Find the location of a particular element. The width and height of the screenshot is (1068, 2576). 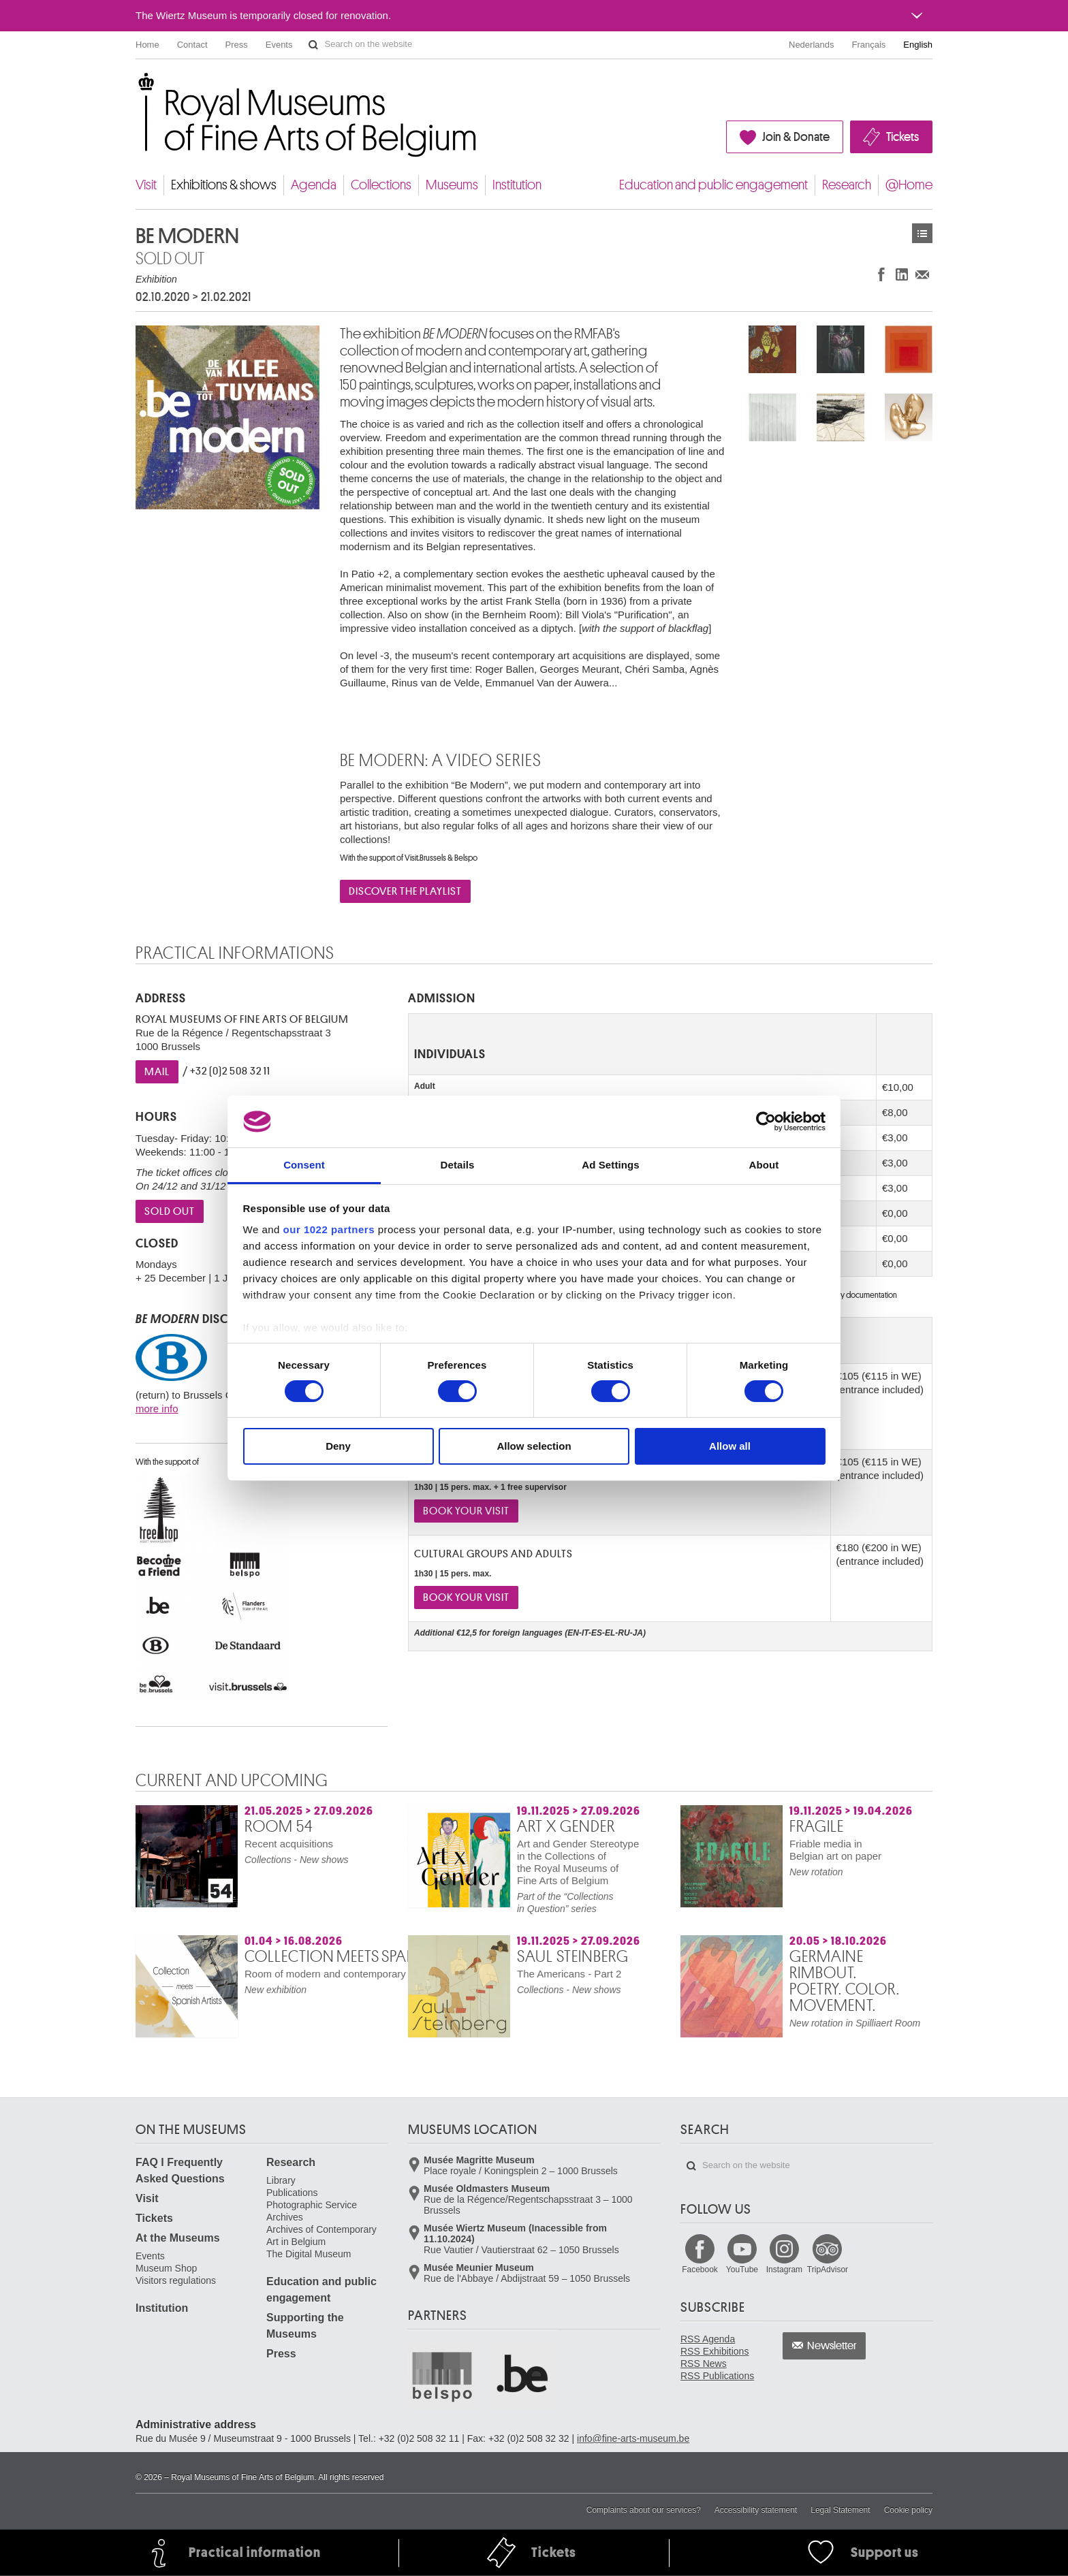

Consent [tab] is located at coordinates (304, 1165).